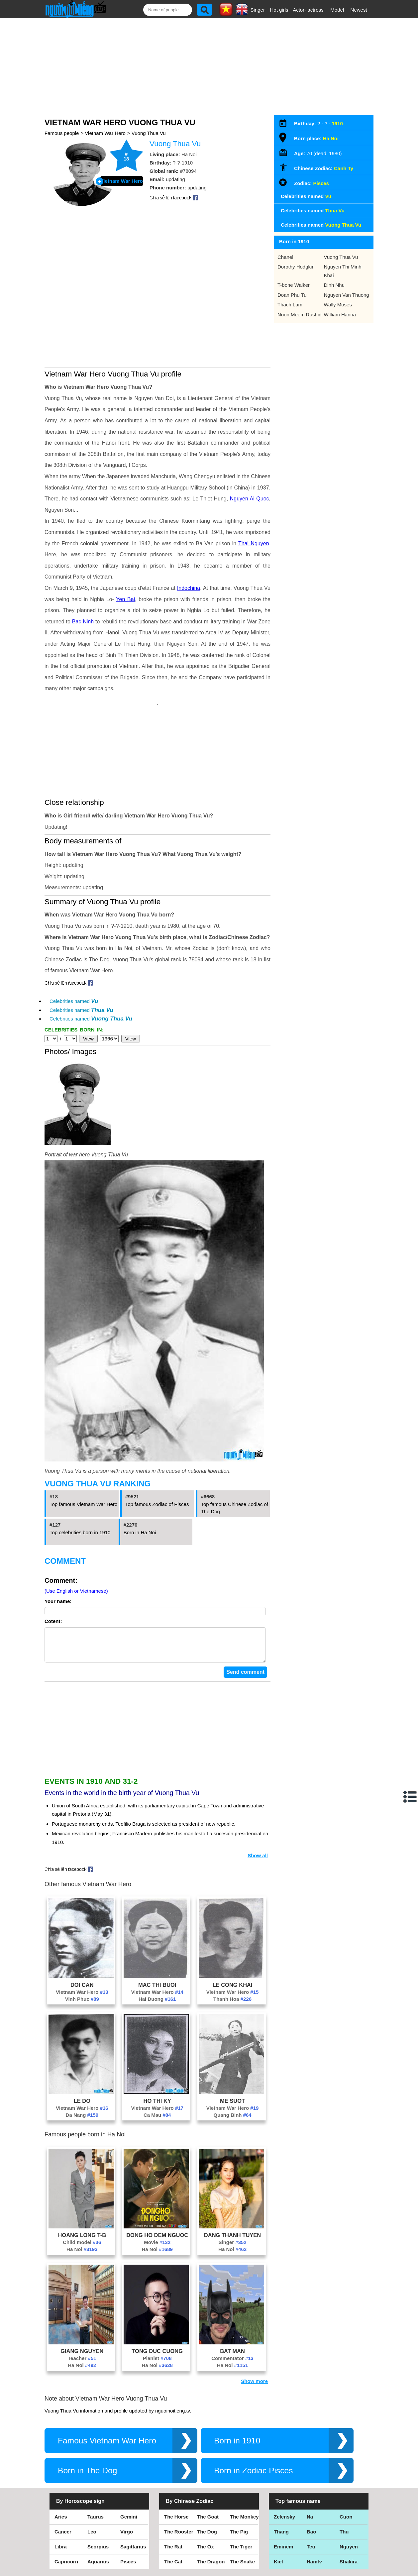 The image size is (418, 2576). What do you see at coordinates (81, 2193) in the screenshot?
I see `Ha Noi` at bounding box center [81, 2193].